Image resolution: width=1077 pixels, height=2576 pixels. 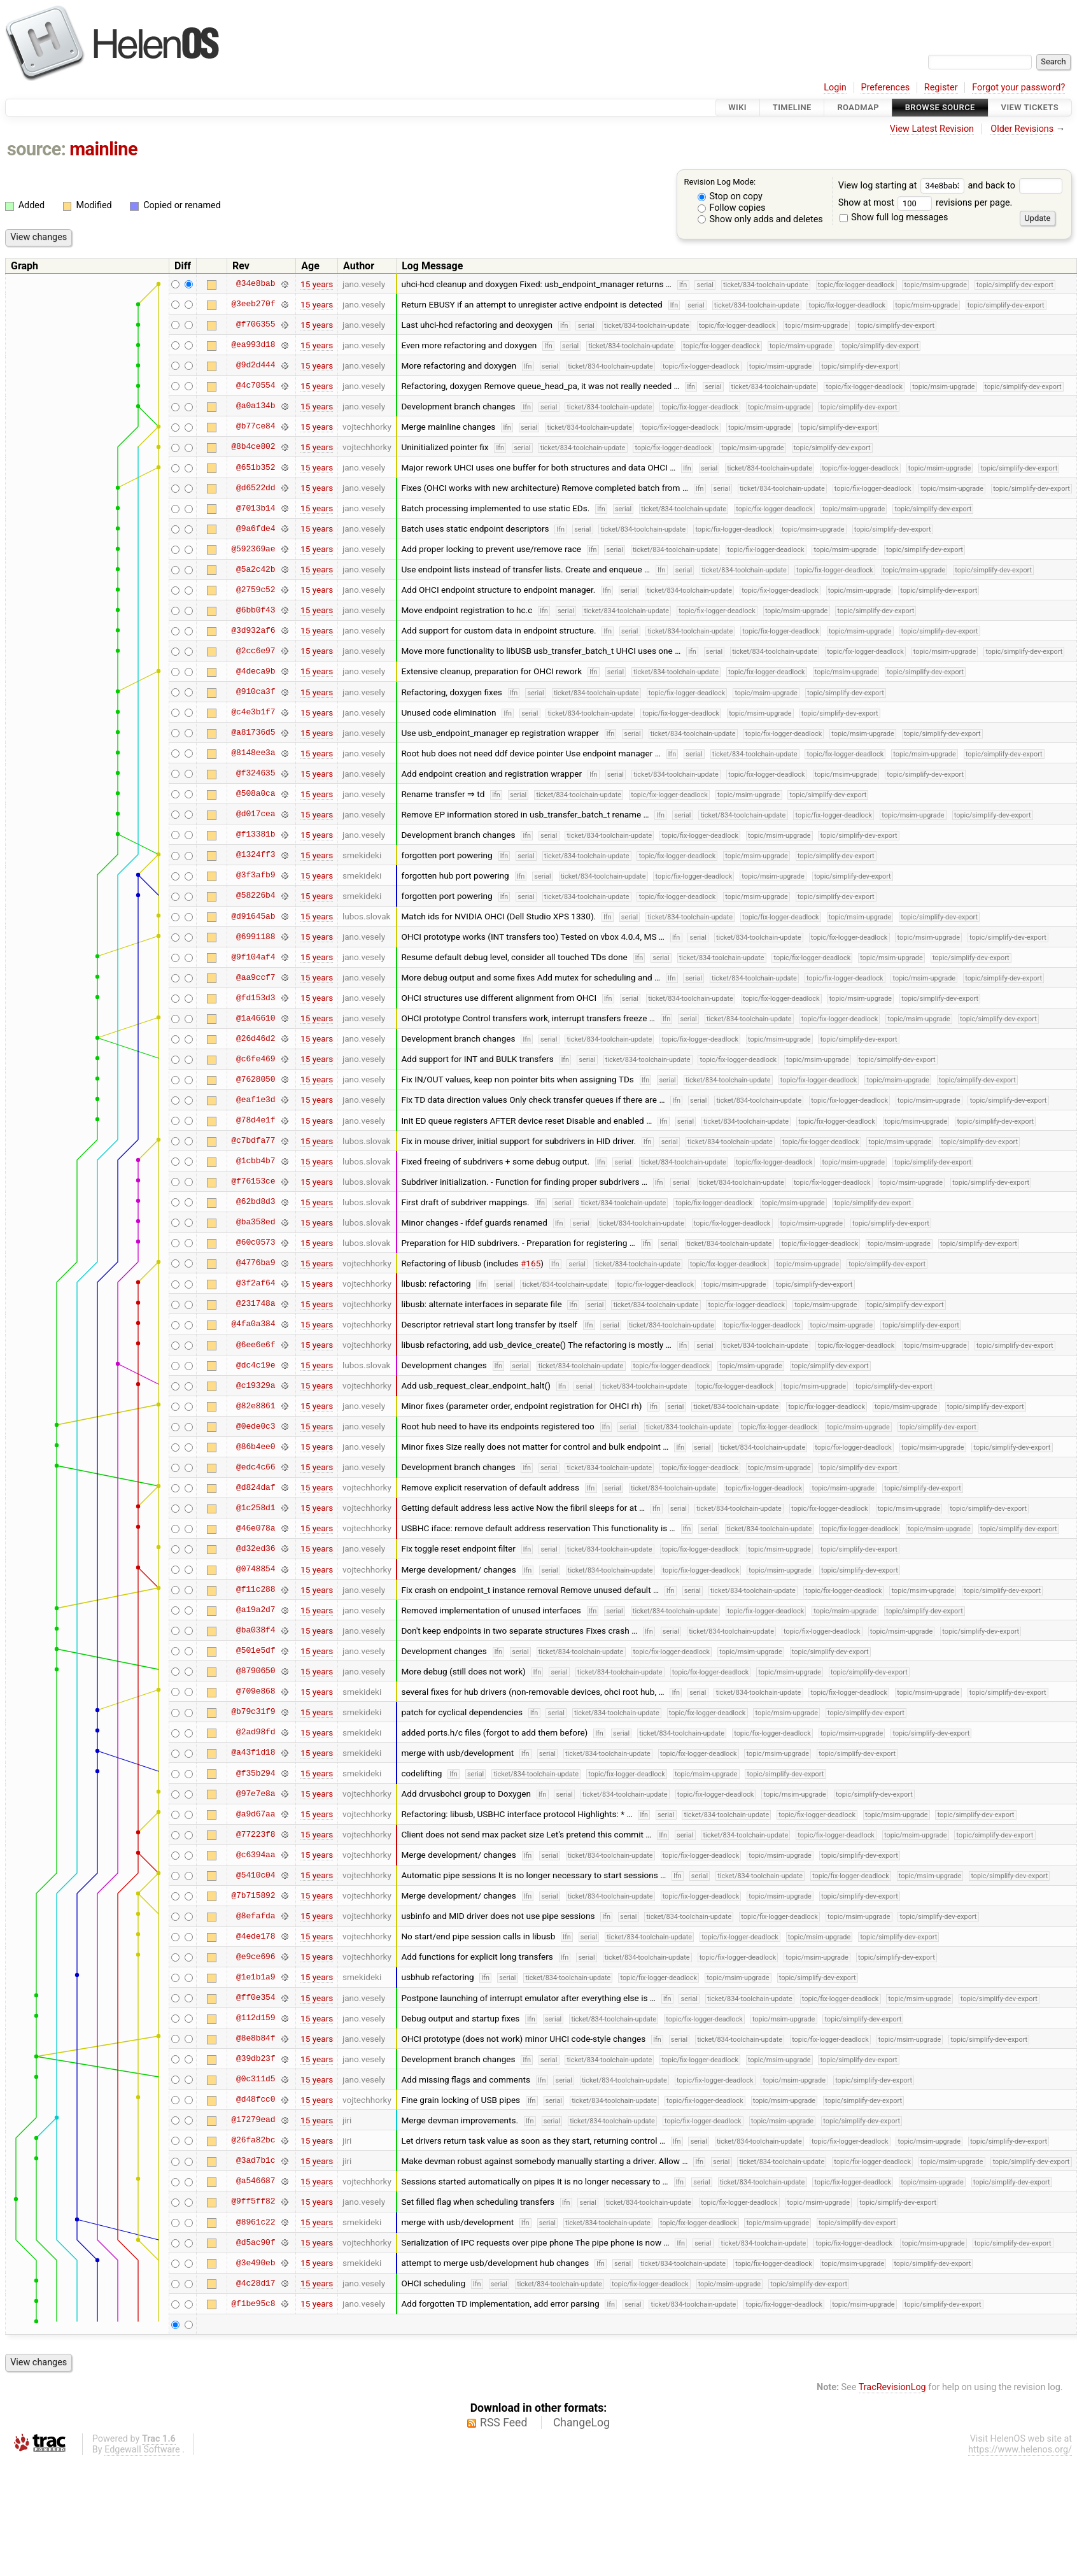 I want to click on @3ad7b1c, so click(x=255, y=2161).